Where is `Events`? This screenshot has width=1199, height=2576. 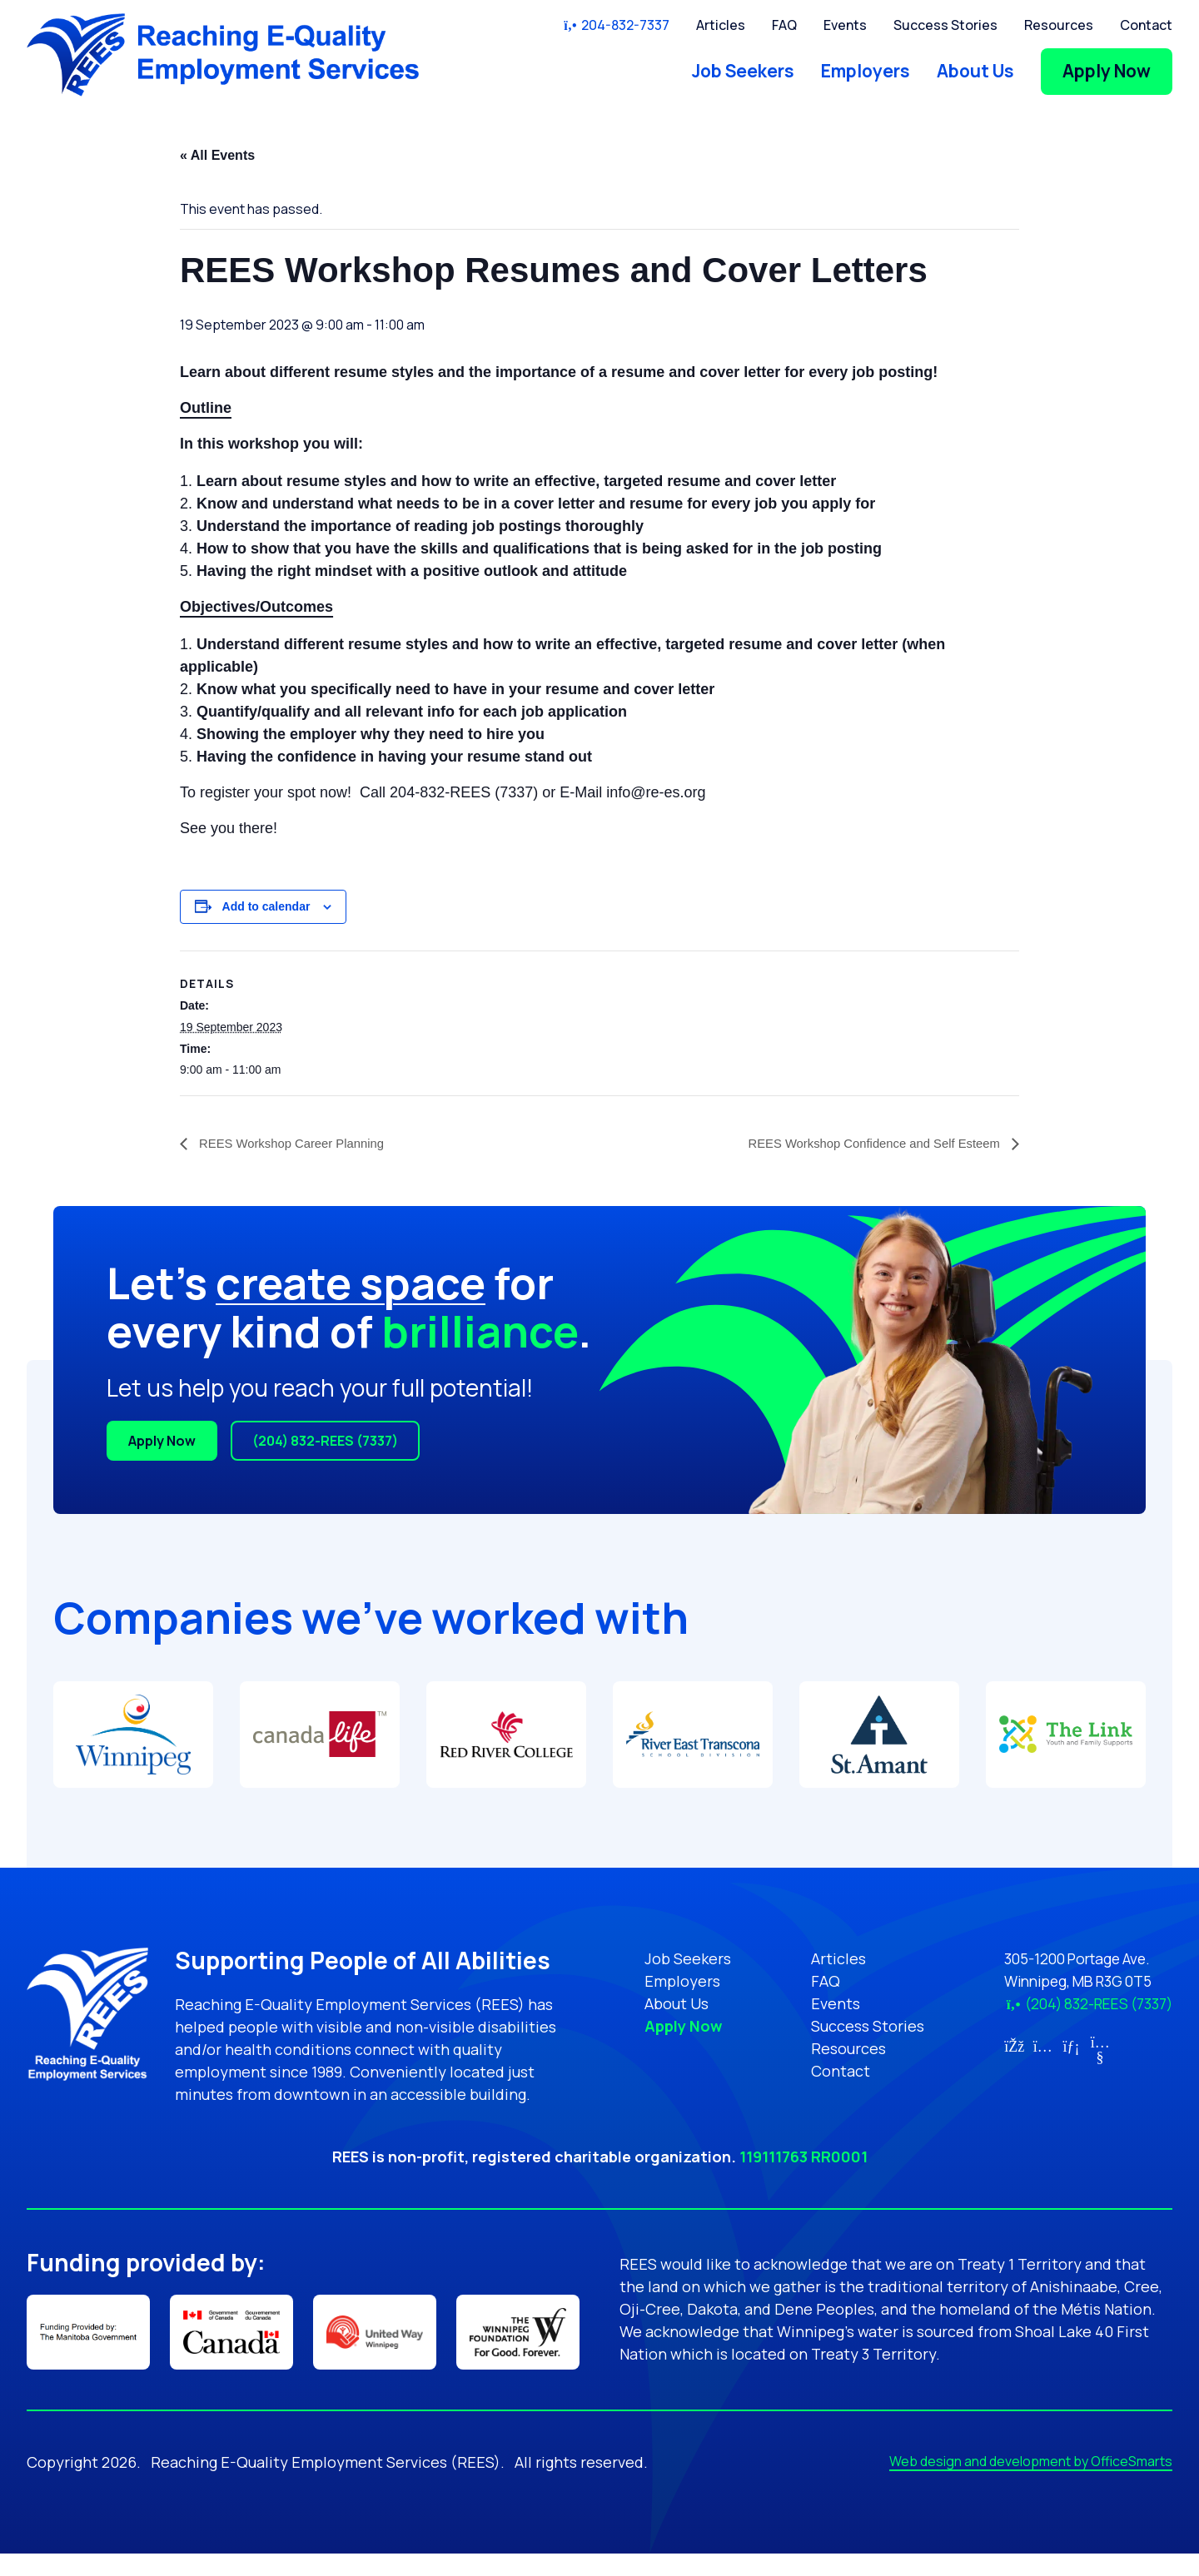 Events is located at coordinates (845, 25).